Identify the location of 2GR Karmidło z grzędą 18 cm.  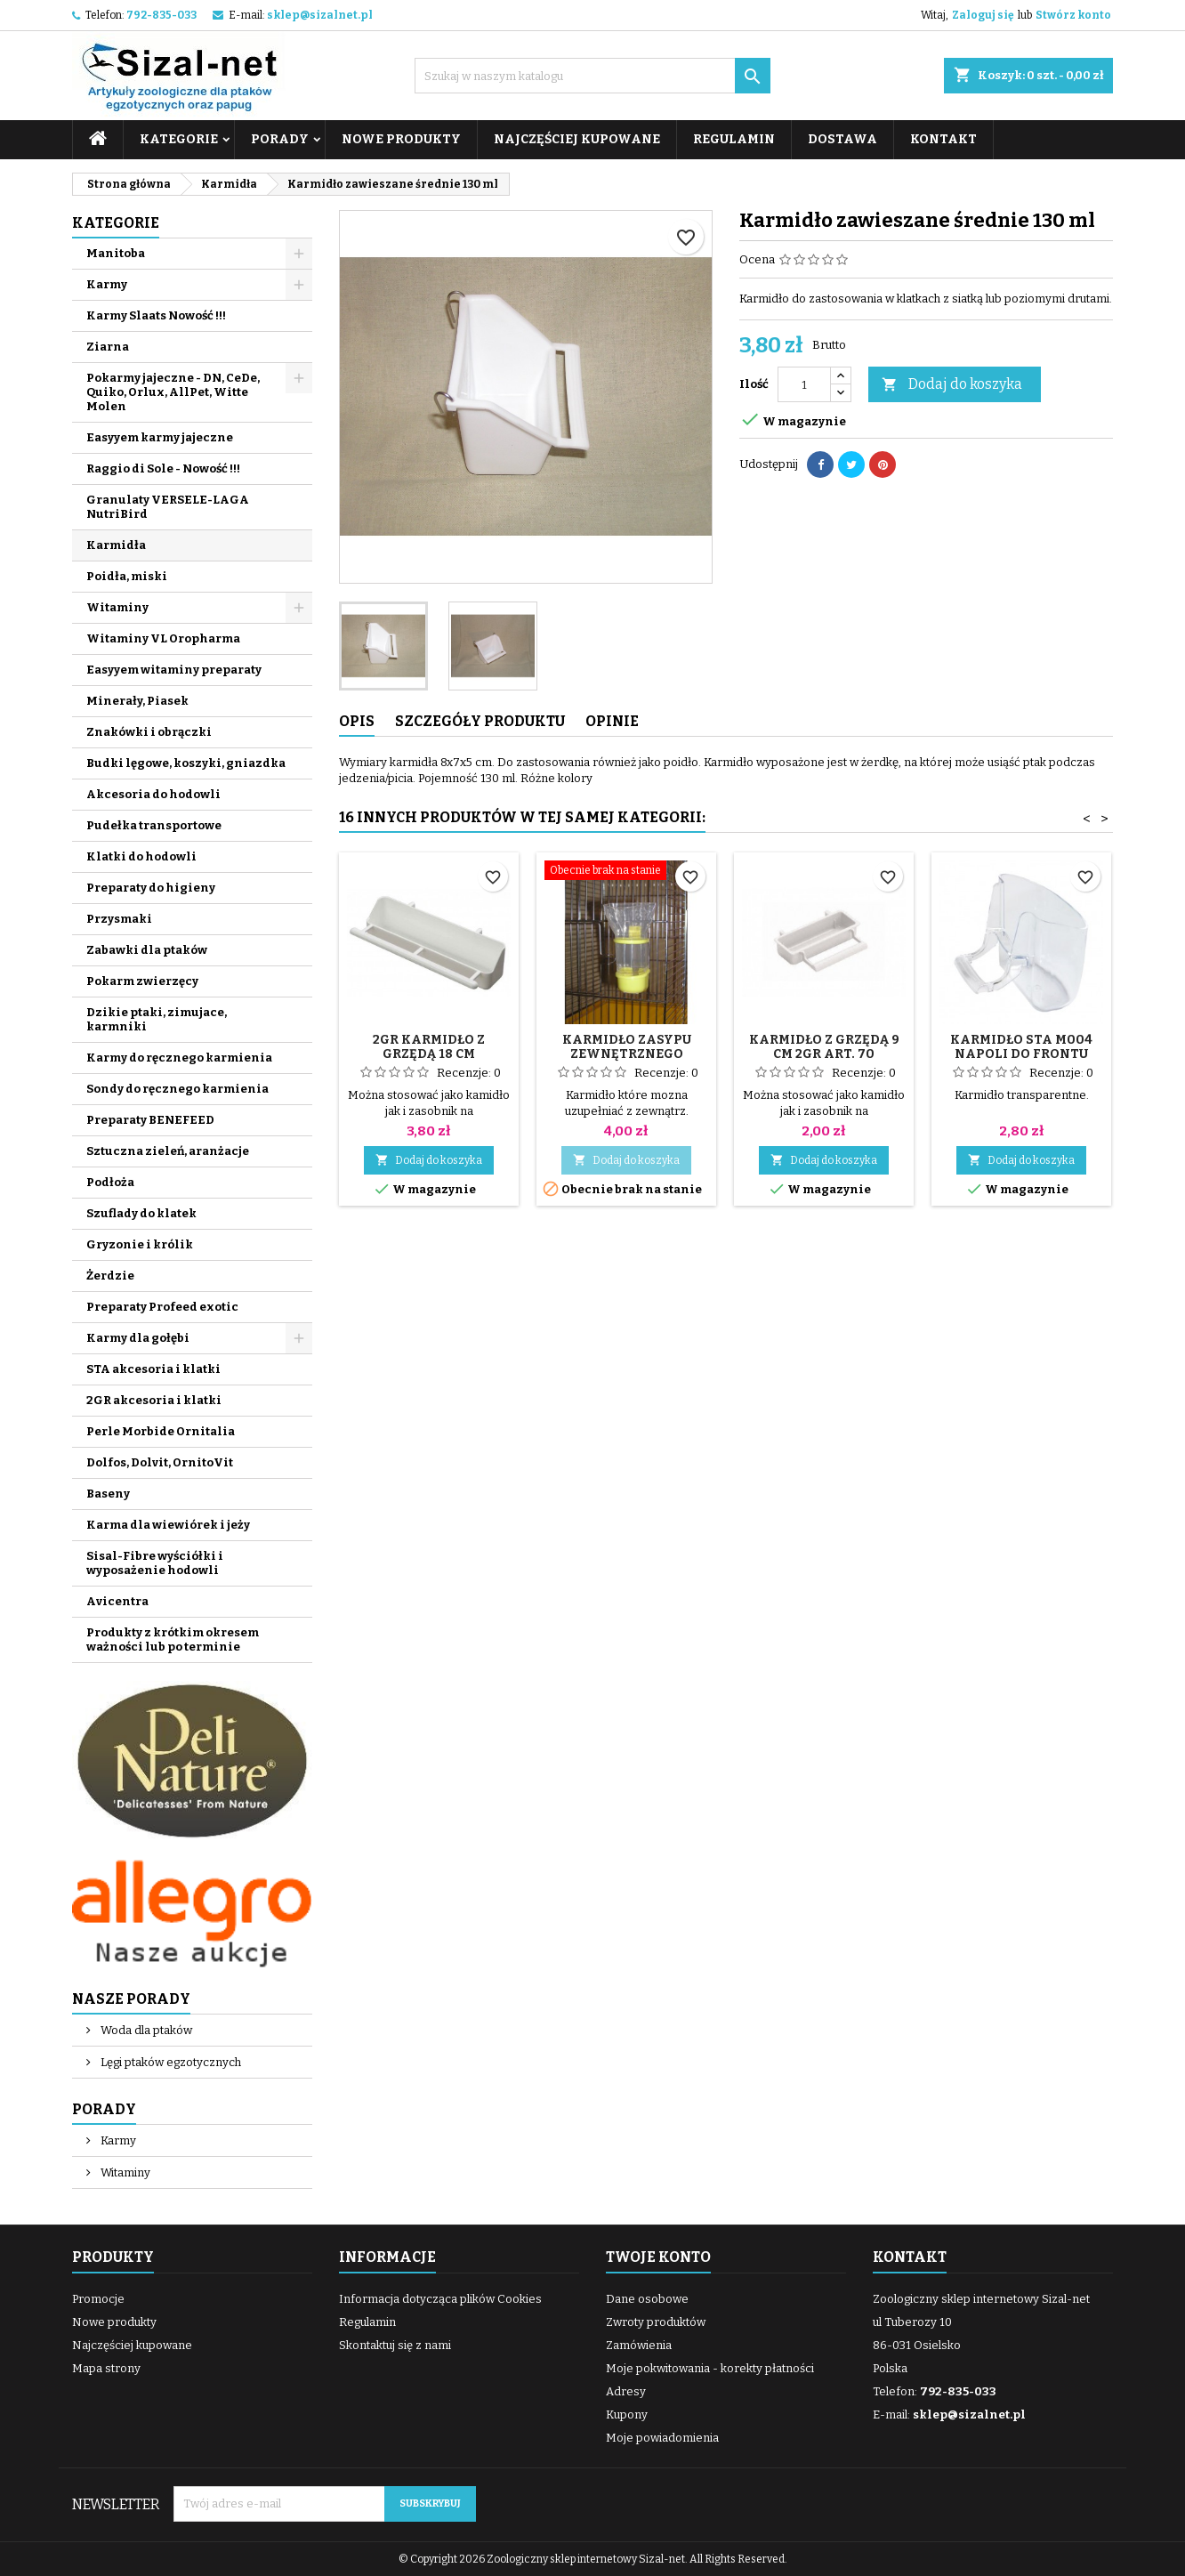
(429, 1047).